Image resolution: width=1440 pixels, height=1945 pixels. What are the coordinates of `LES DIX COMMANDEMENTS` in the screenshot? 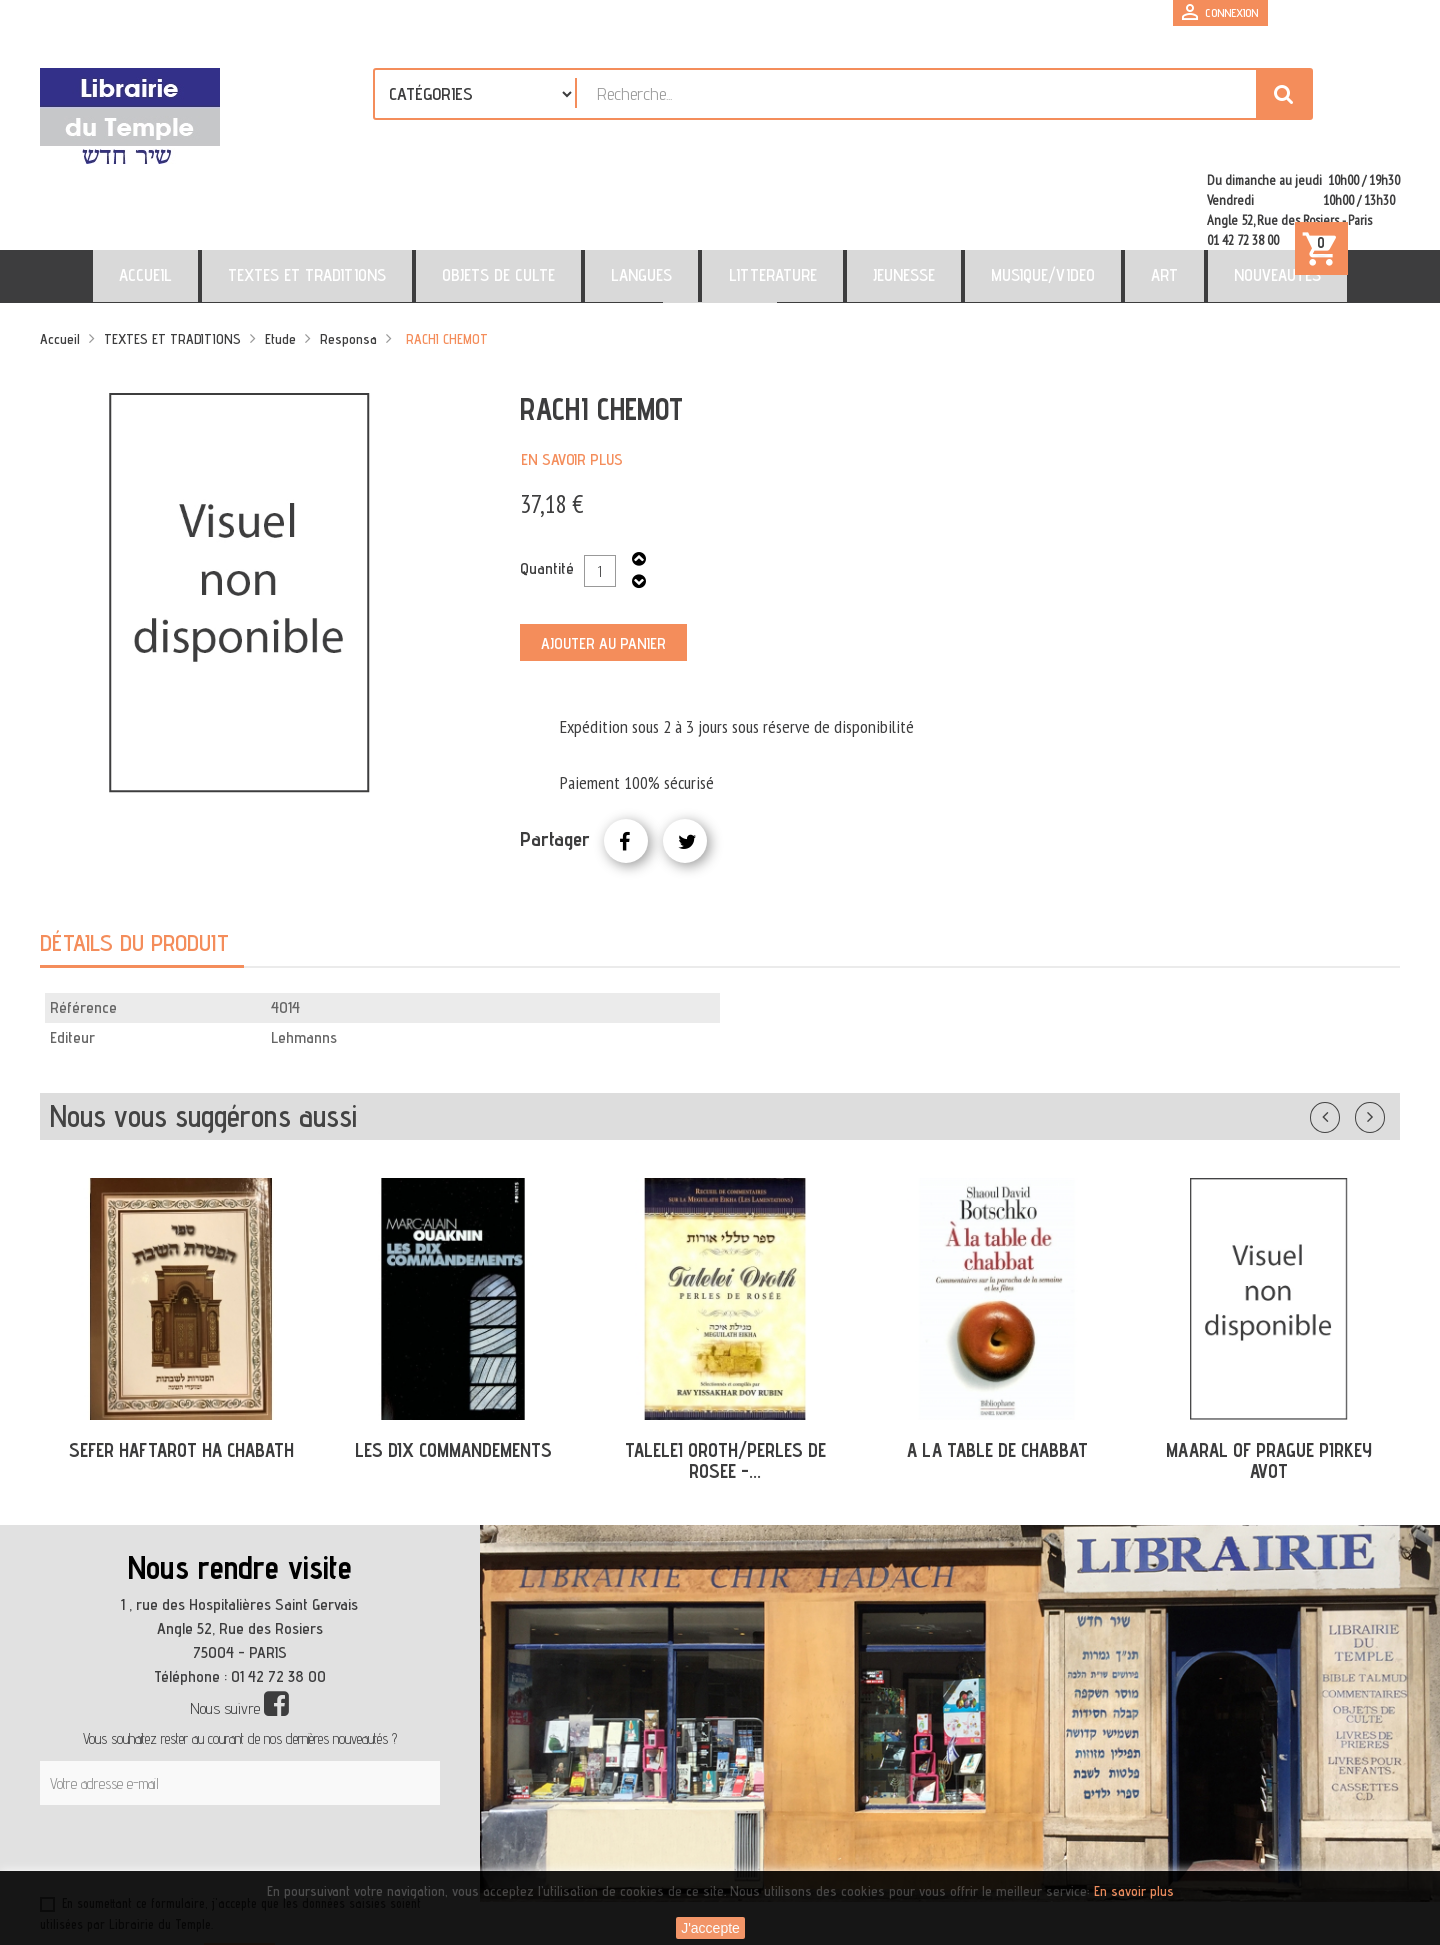 It's located at (453, 1364).